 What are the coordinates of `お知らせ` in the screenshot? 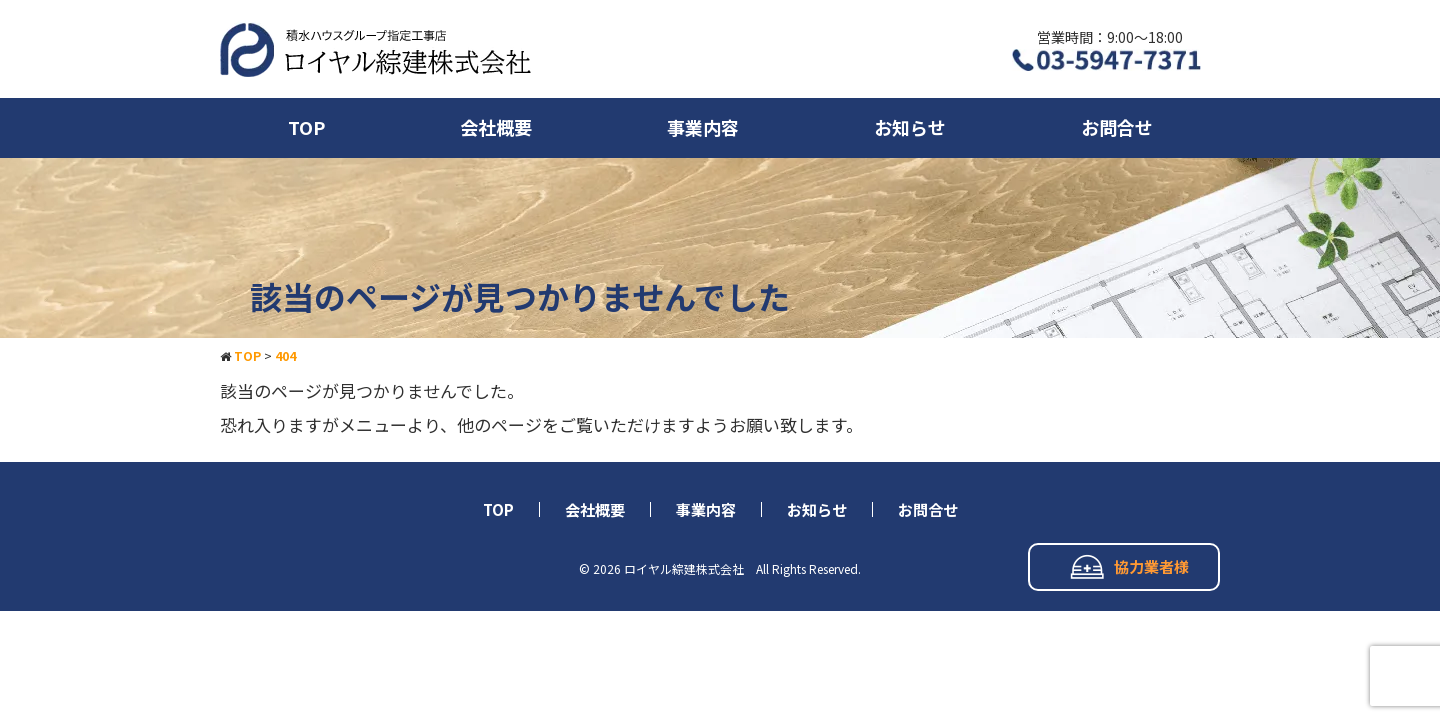 It's located at (910, 127).